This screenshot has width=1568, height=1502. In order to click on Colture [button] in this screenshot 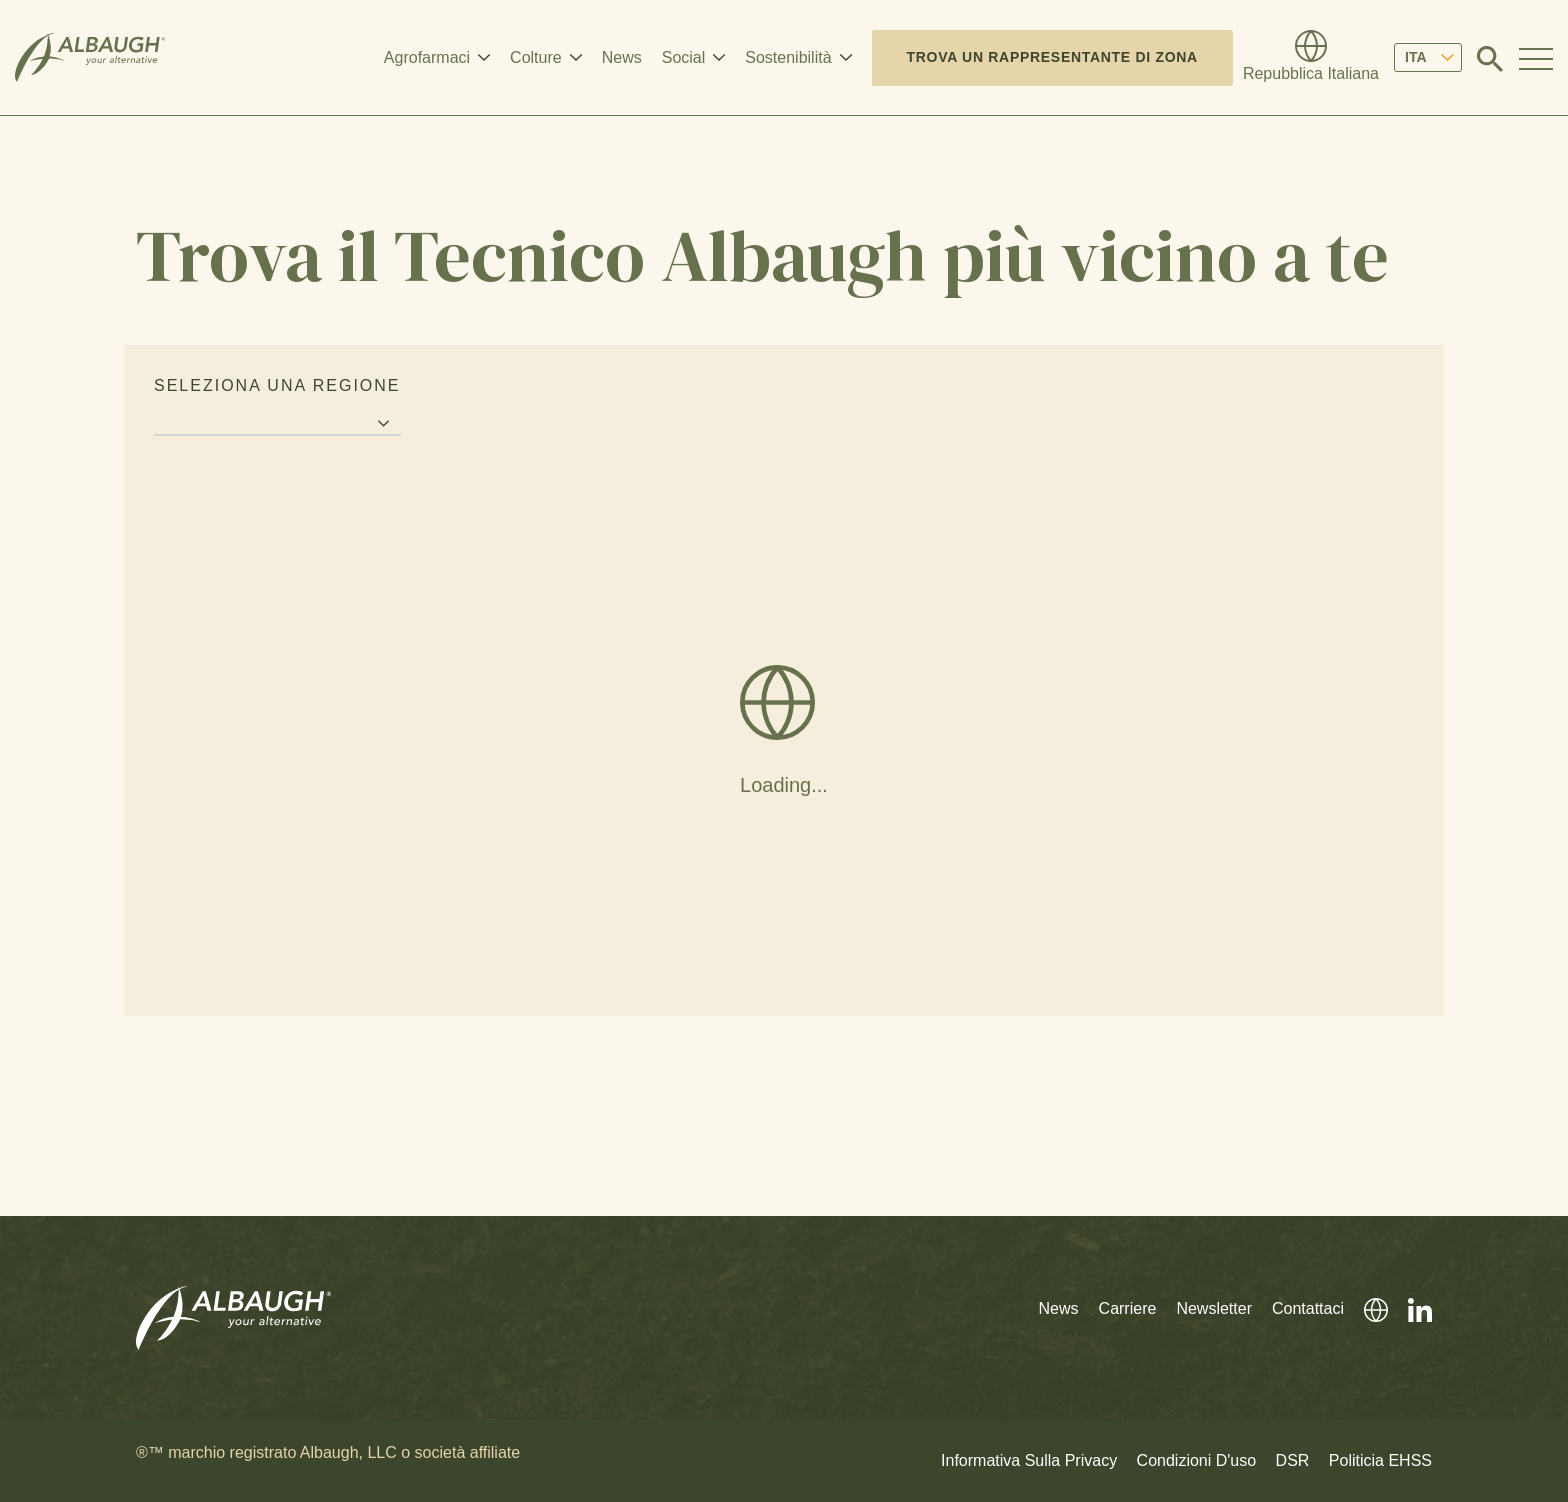, I will do `click(536, 57)`.